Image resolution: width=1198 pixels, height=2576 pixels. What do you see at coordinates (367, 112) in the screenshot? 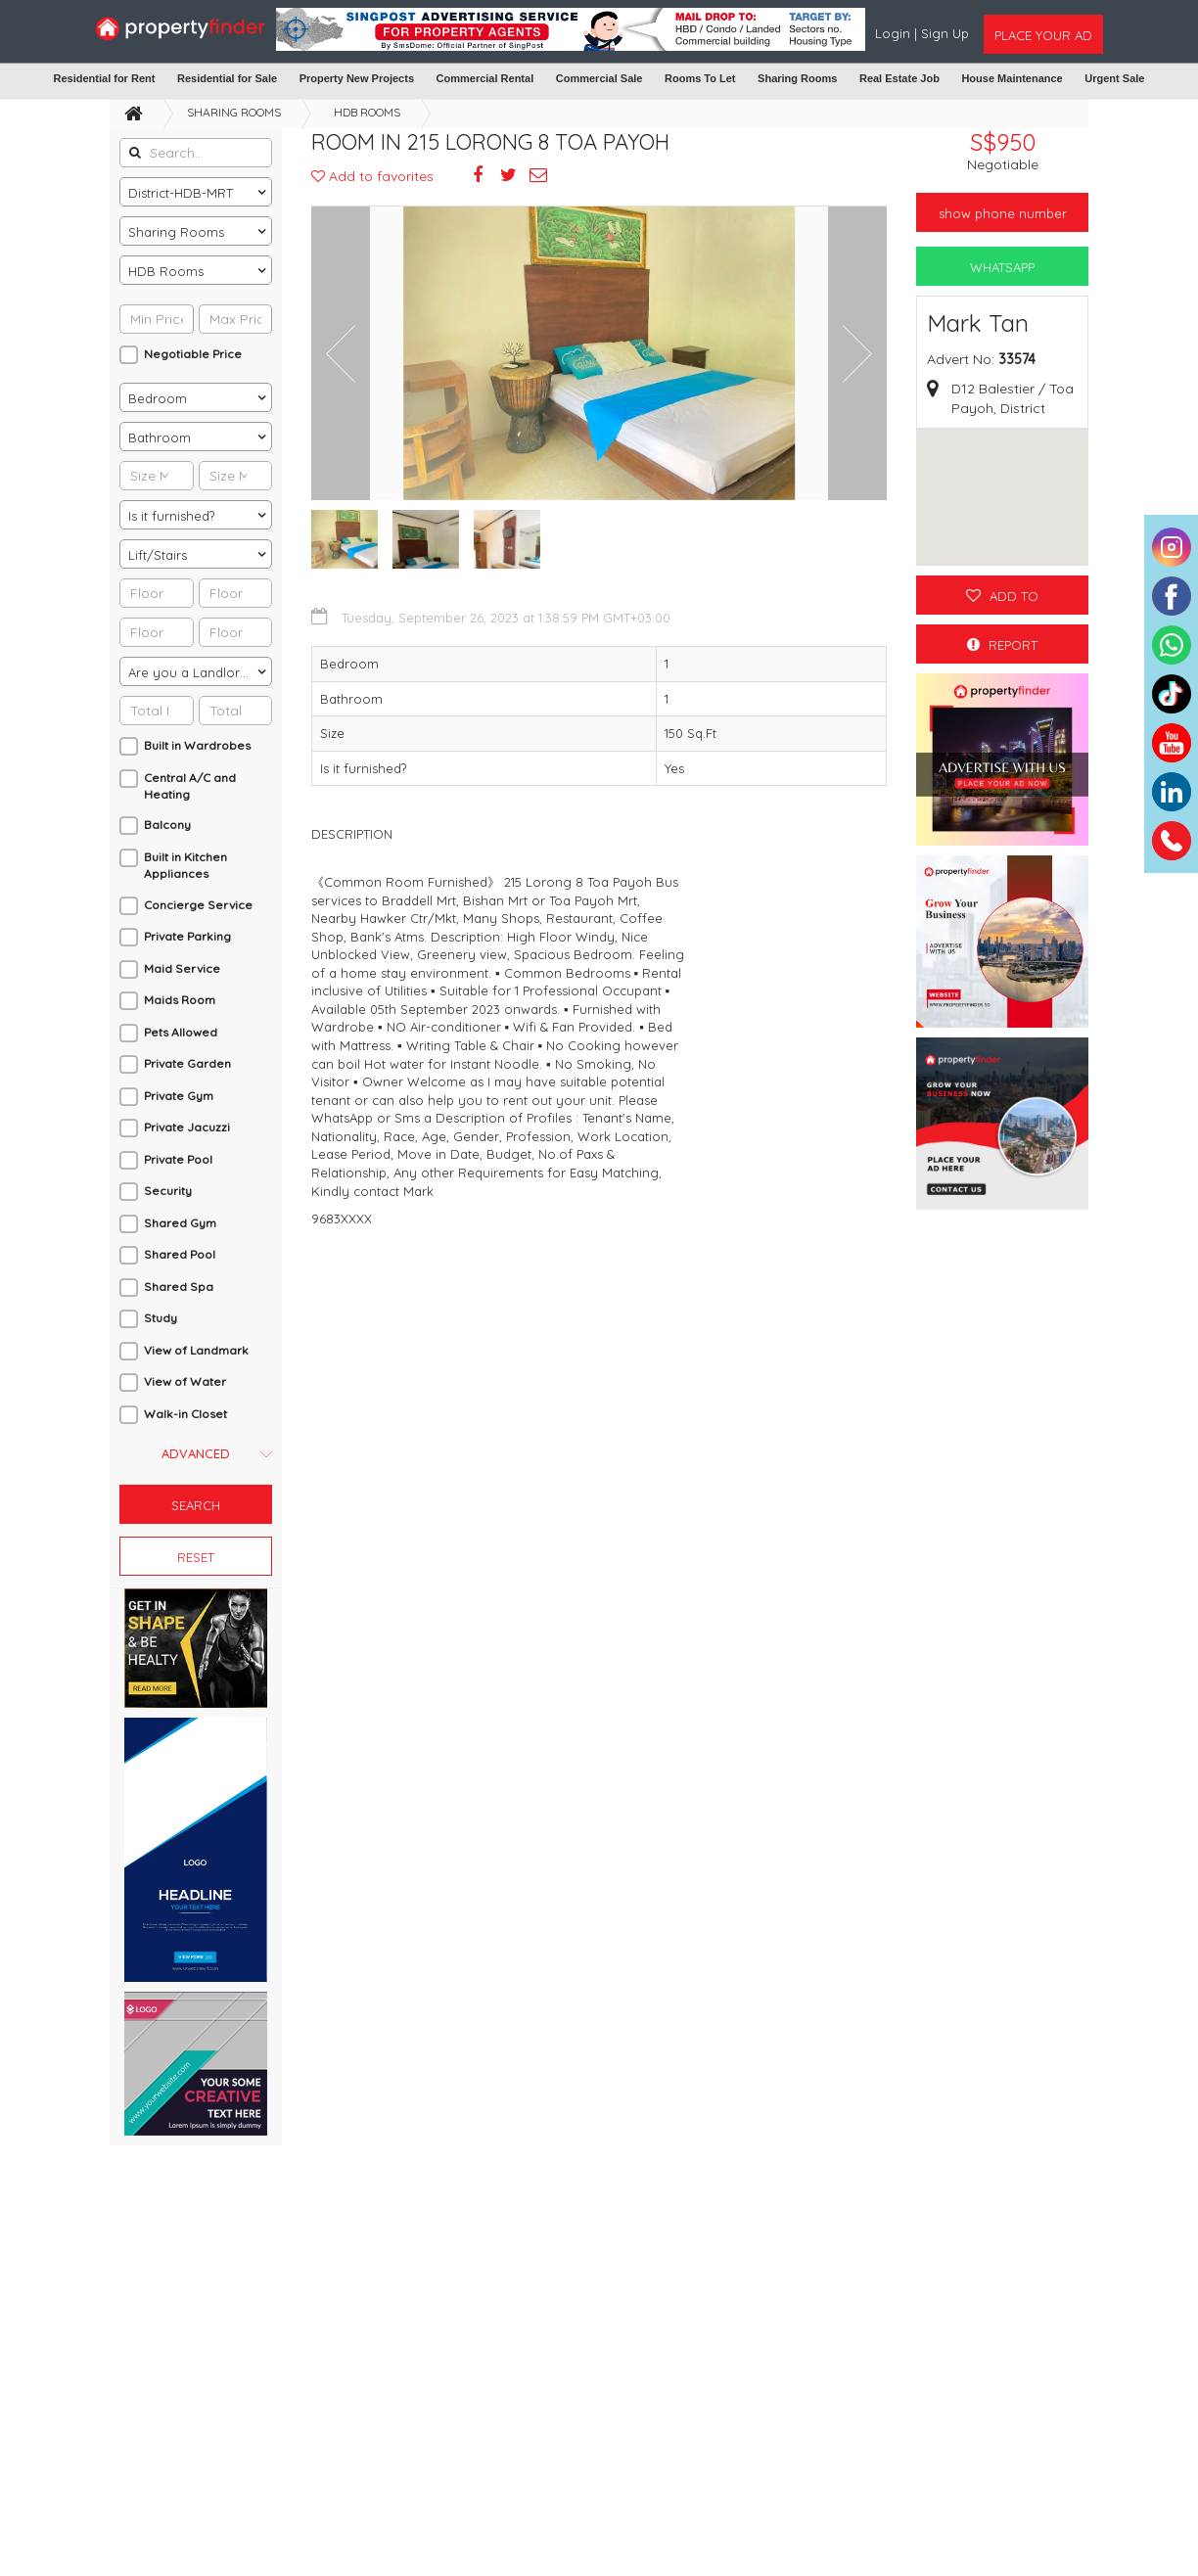
I see `HDB Rooms` at bounding box center [367, 112].